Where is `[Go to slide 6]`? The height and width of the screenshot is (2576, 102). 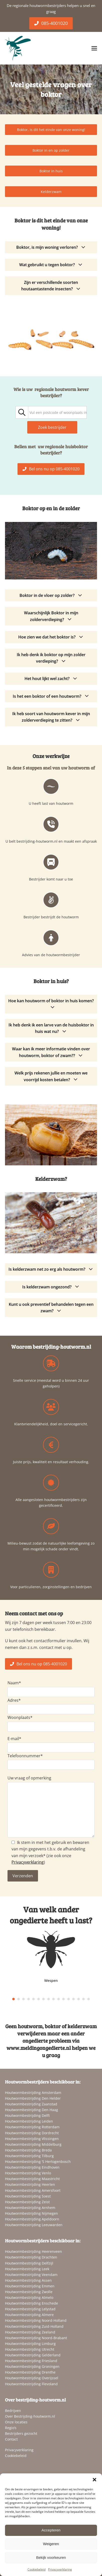
[Go to slide 6] is located at coordinates (38, 1999).